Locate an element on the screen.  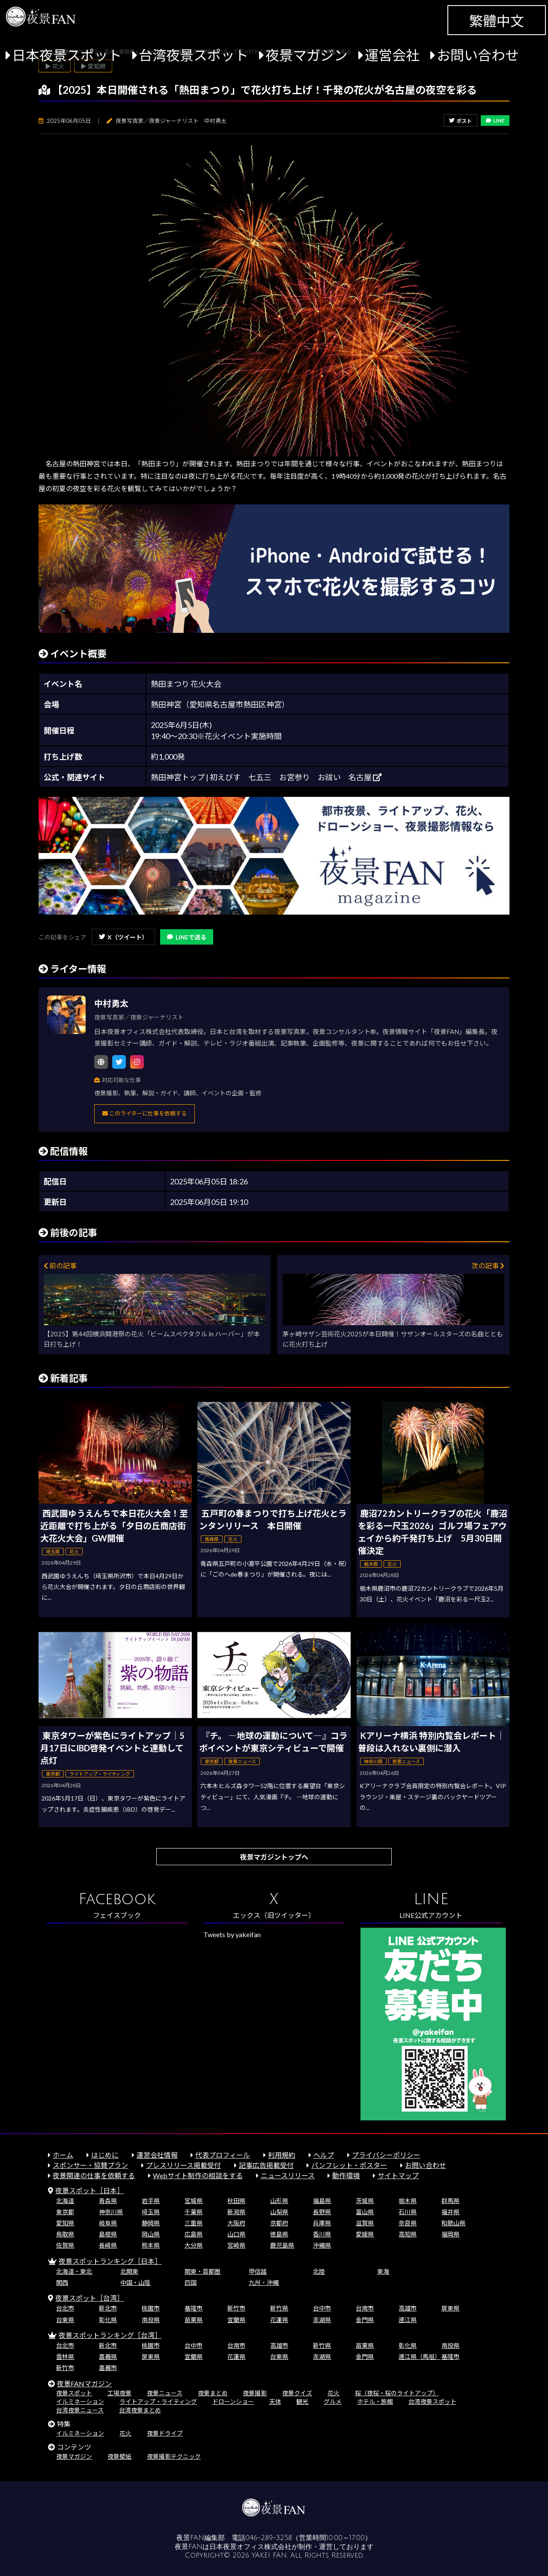
利用規約 is located at coordinates (281, 2155).